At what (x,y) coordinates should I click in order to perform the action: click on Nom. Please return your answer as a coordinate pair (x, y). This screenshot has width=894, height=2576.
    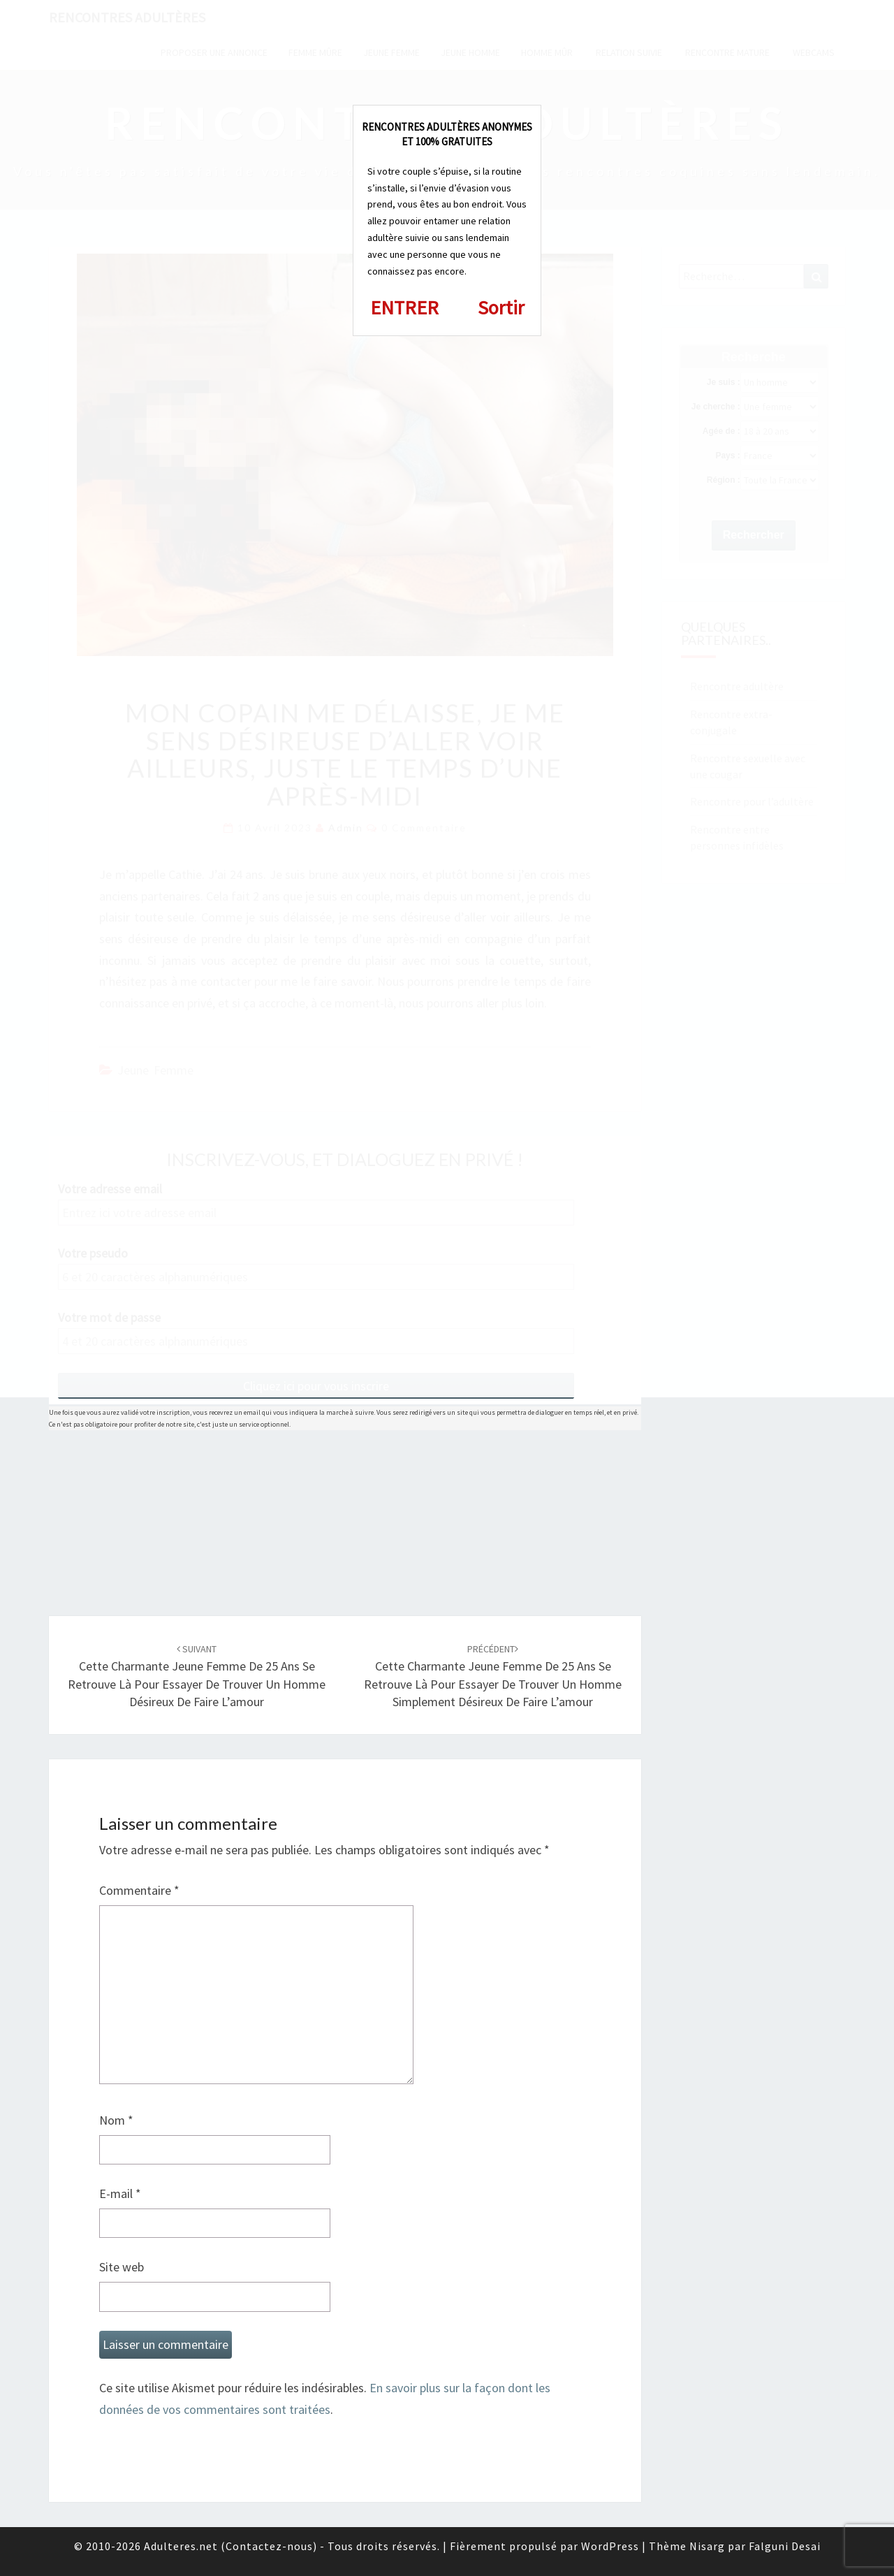
    Looking at the image, I should click on (116, 2120).